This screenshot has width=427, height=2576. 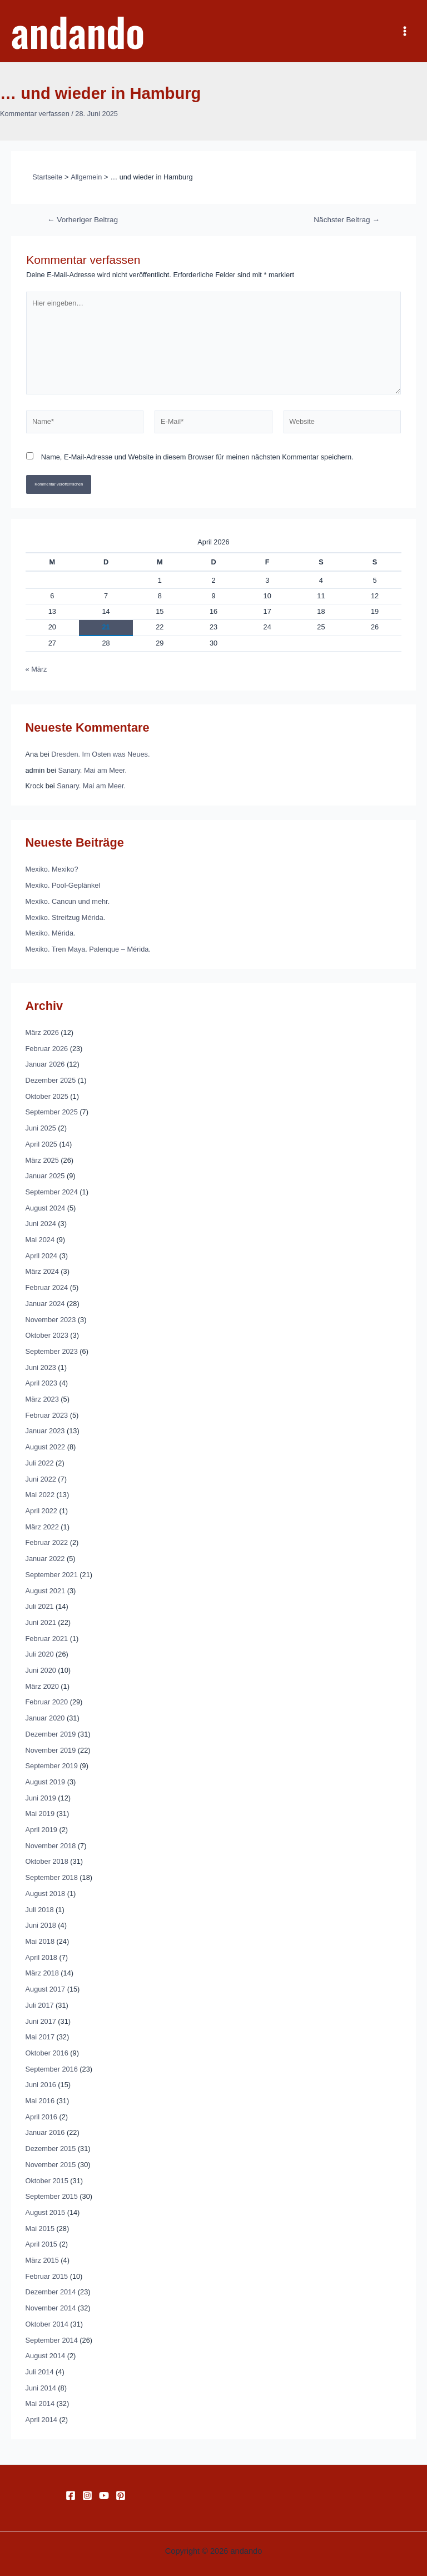 What do you see at coordinates (41, 2117) in the screenshot?
I see `April 2016` at bounding box center [41, 2117].